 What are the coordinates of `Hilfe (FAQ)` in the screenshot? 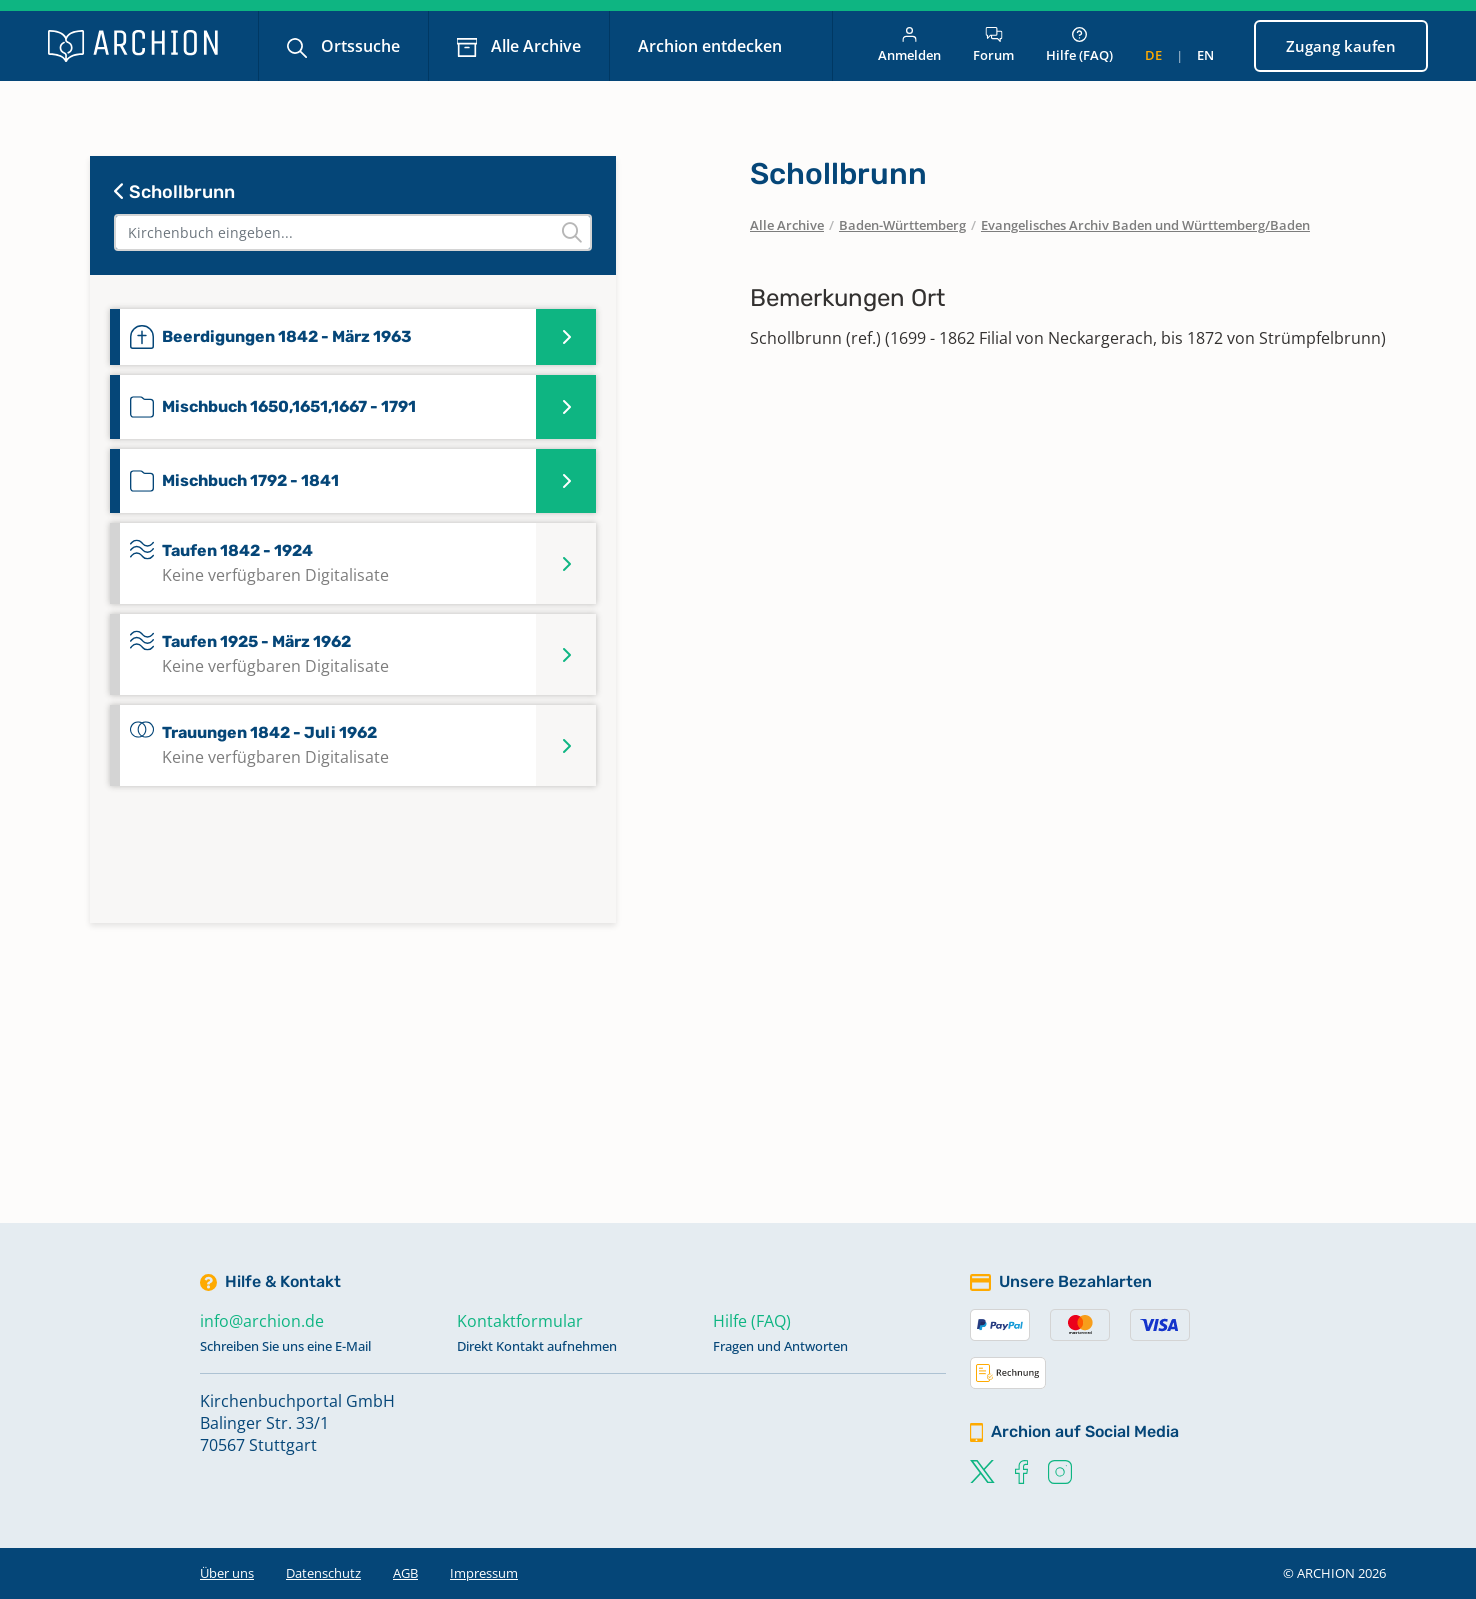 It's located at (1079, 45).